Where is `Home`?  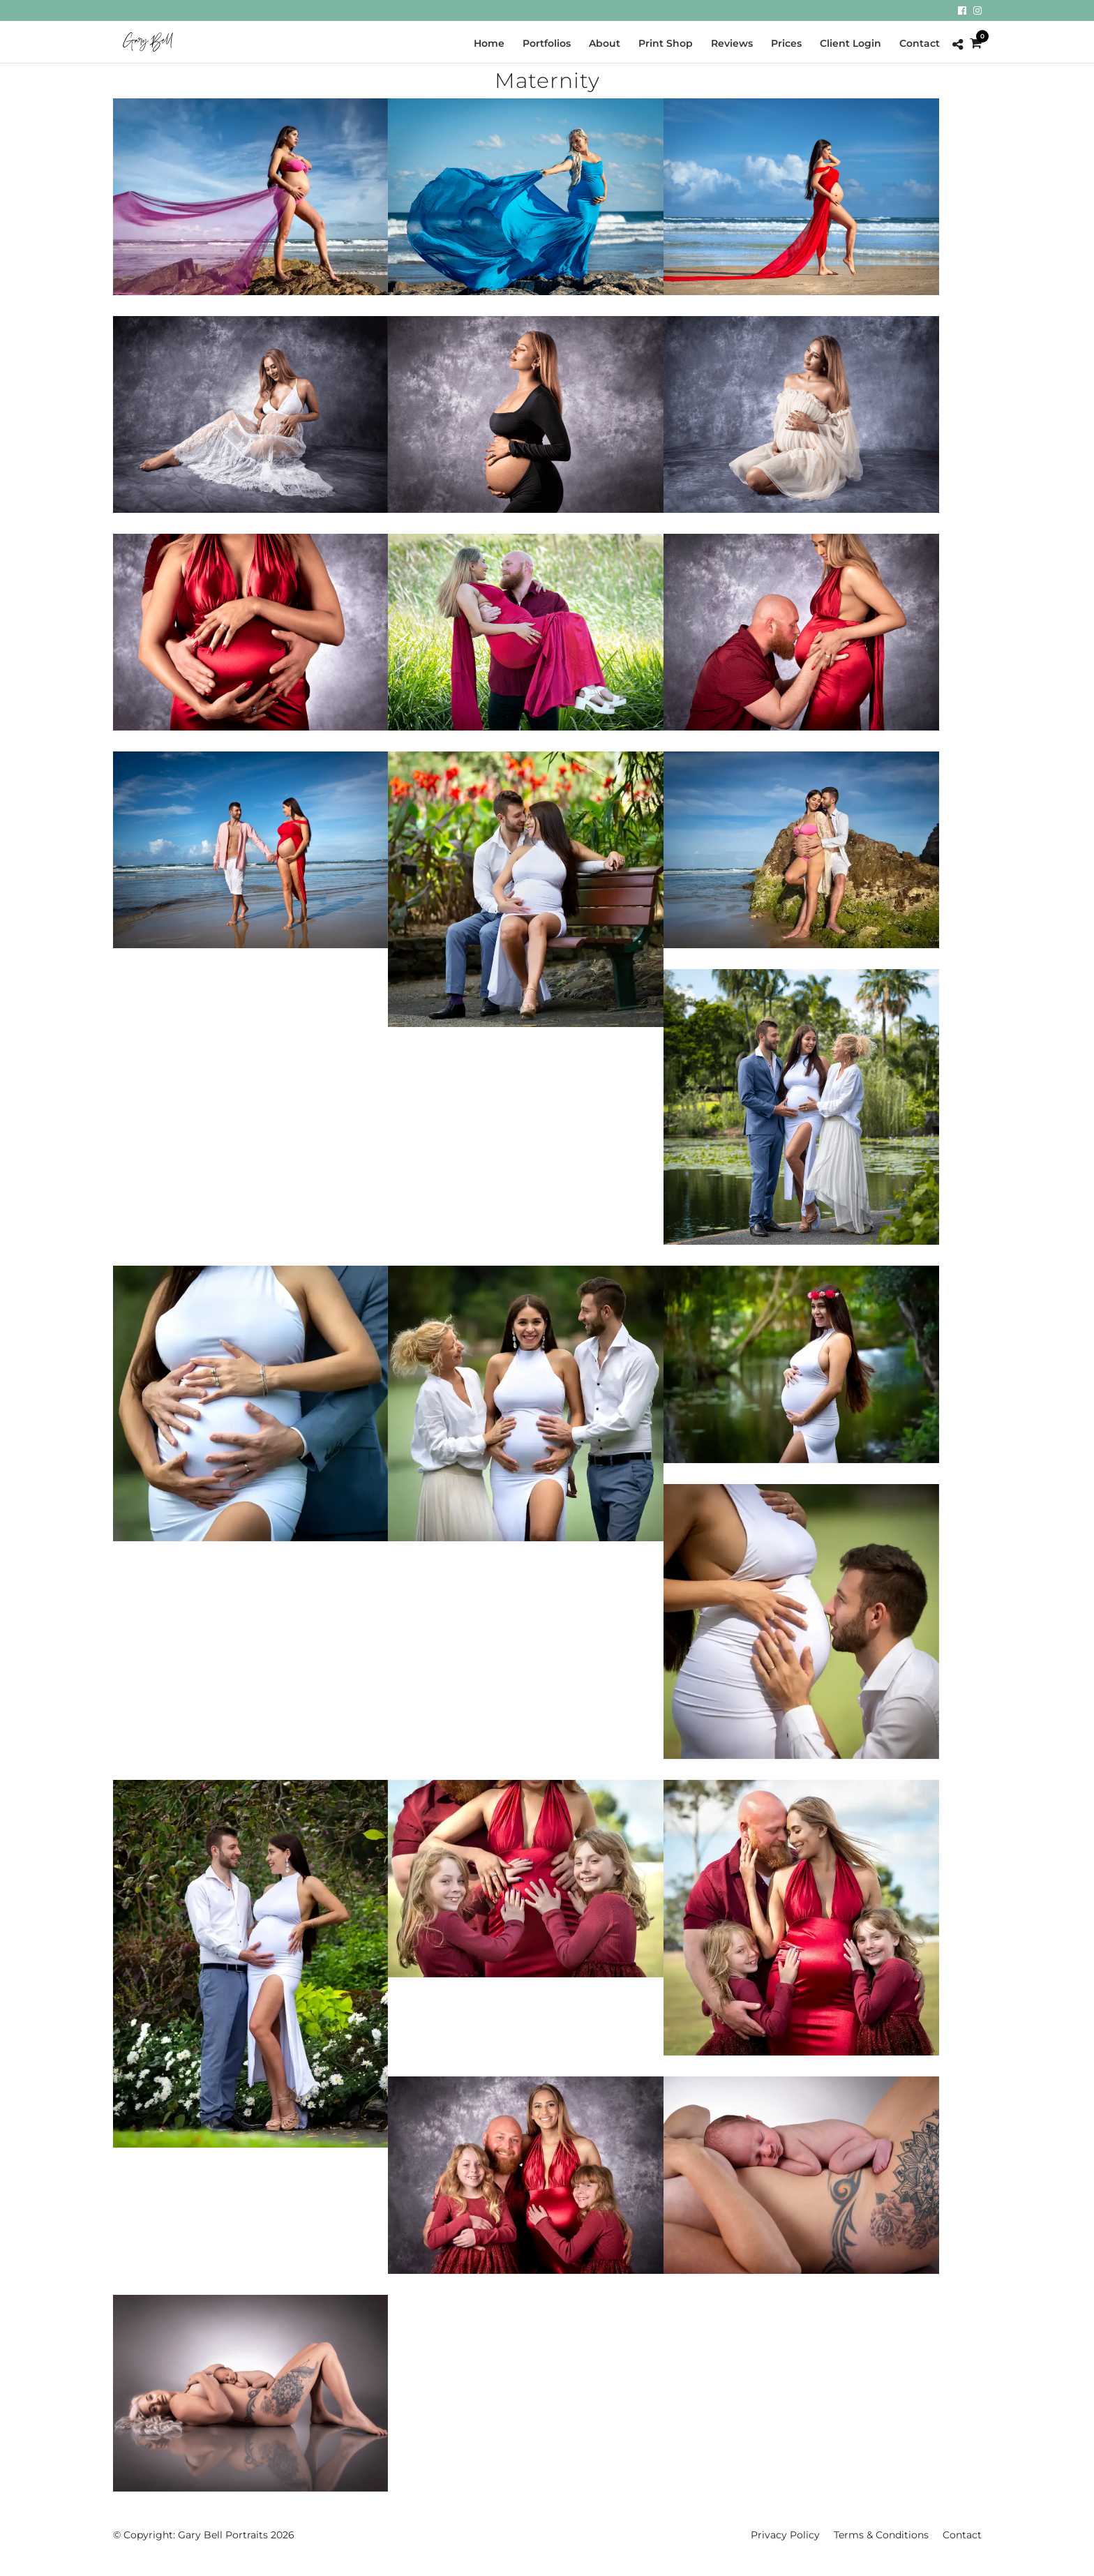 Home is located at coordinates (489, 43).